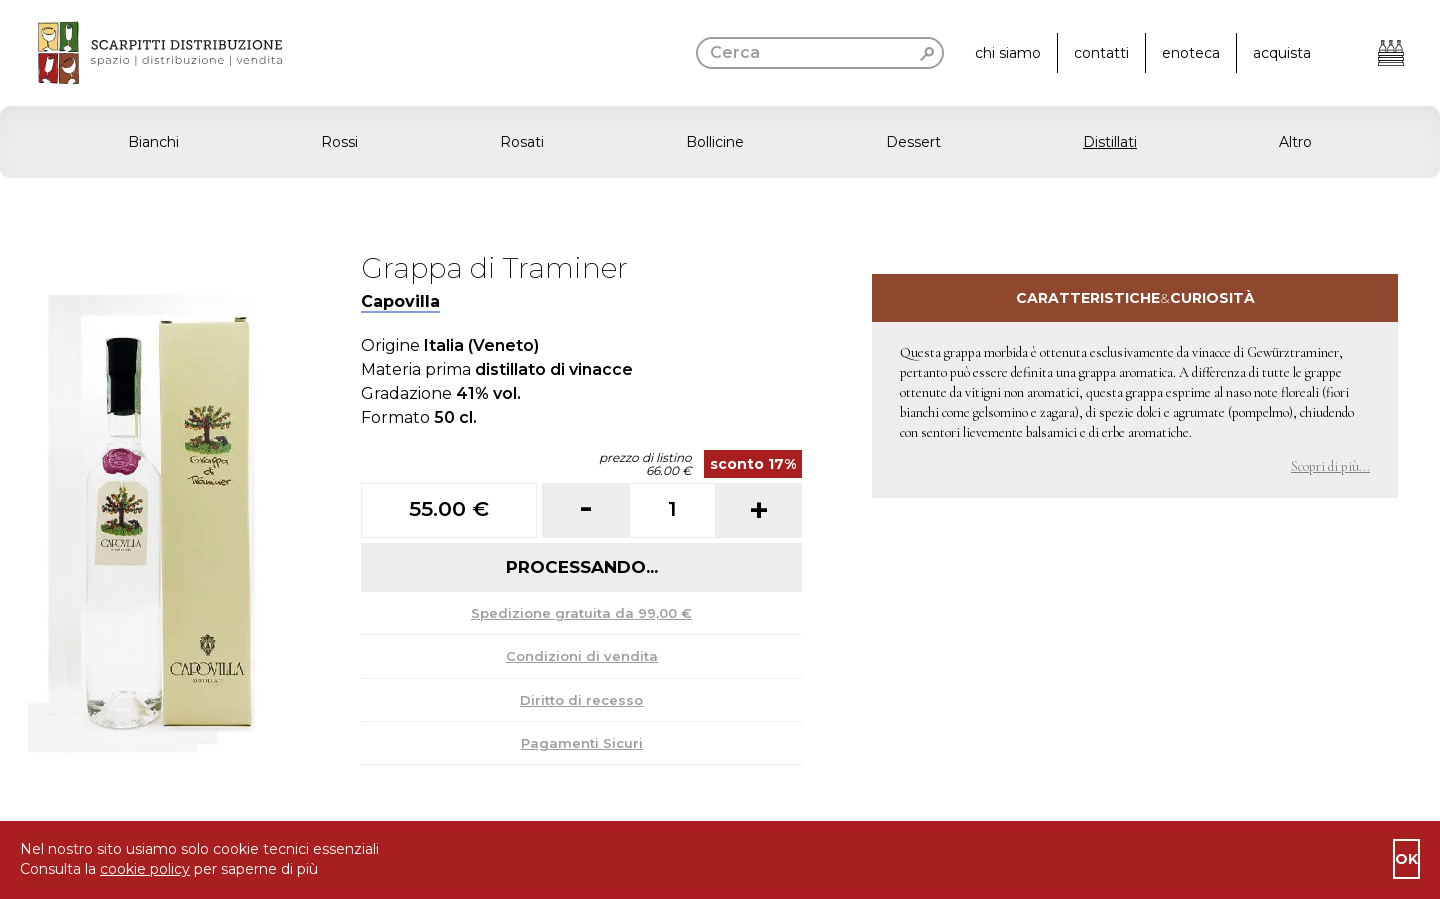 Image resolution: width=1440 pixels, height=899 pixels. I want to click on enoteca, so click(1191, 53).